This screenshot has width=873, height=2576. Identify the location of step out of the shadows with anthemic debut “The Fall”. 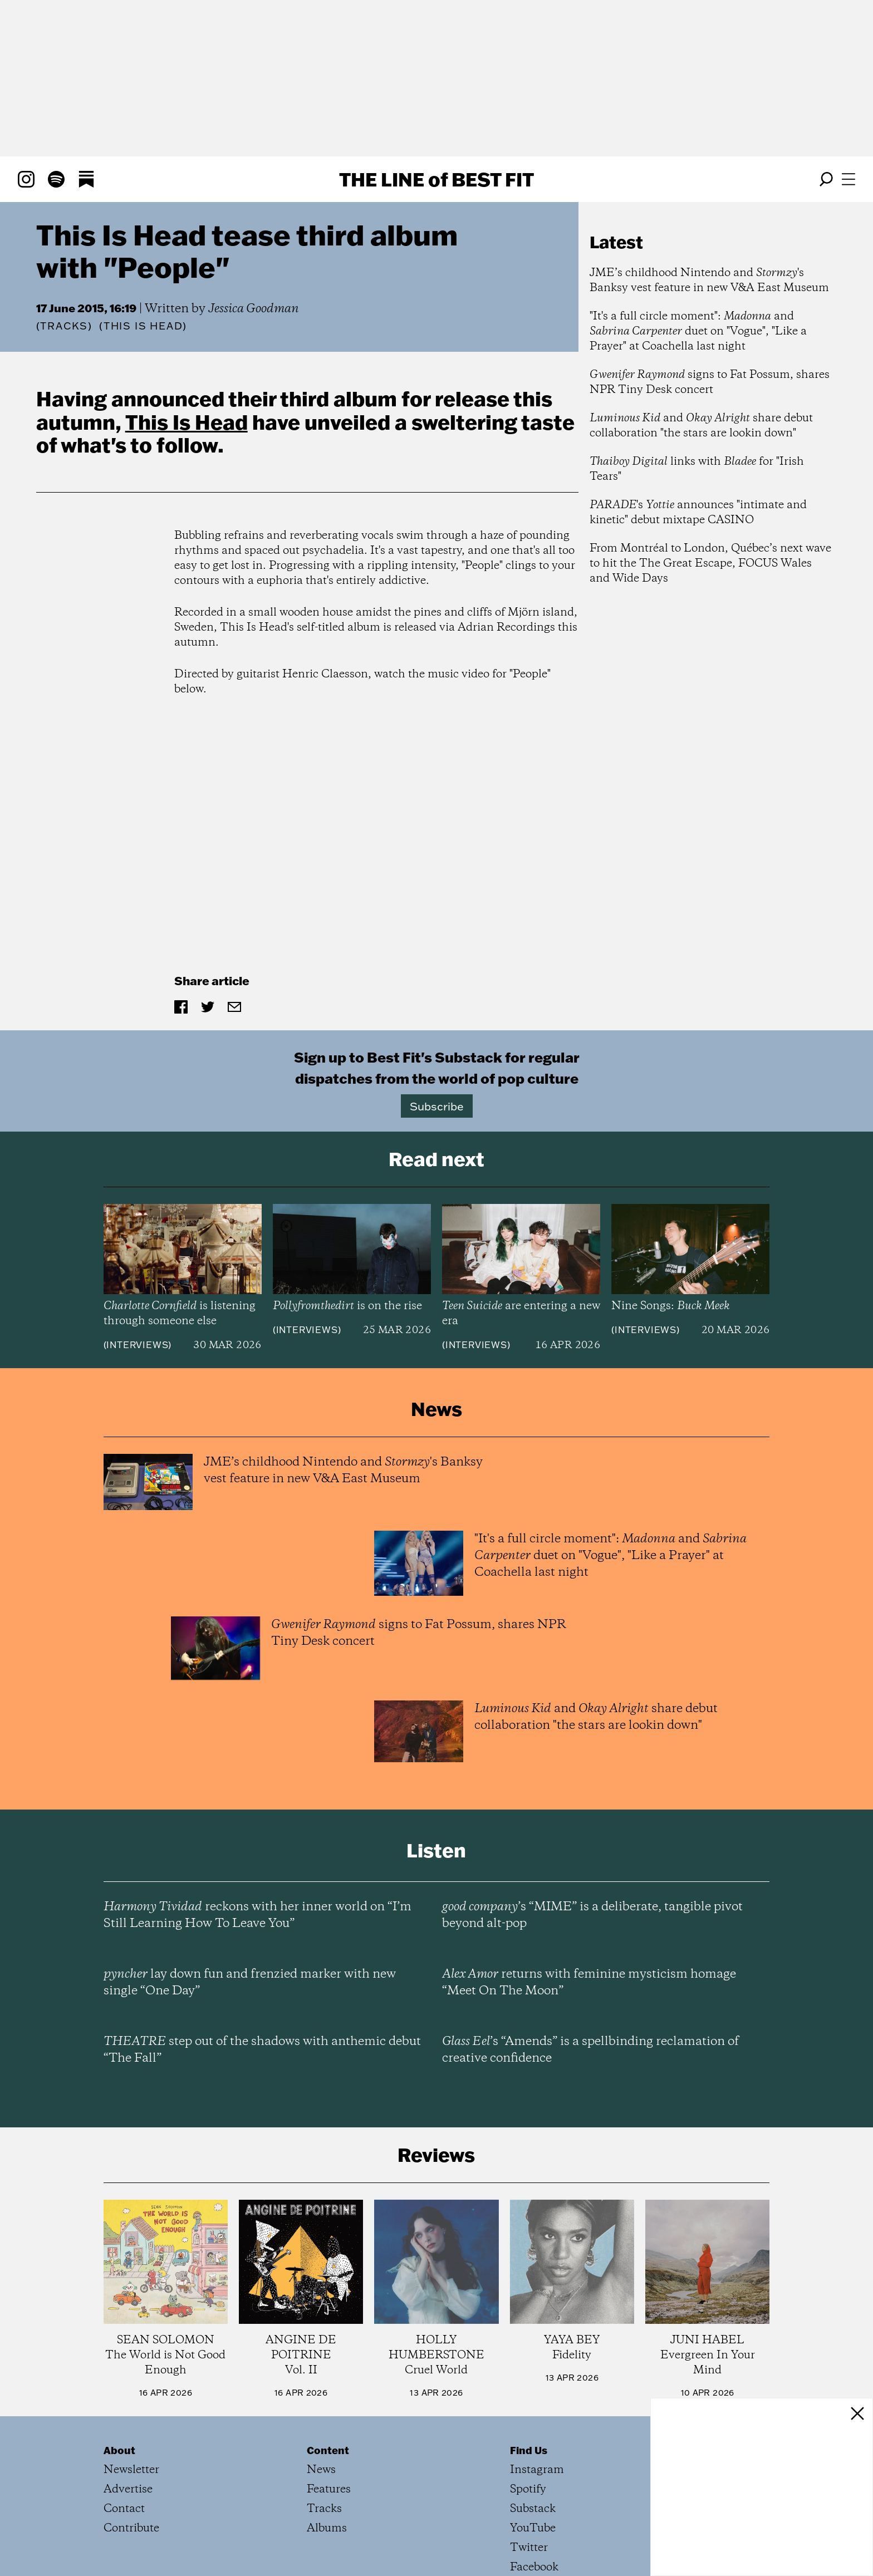
(262, 2050).